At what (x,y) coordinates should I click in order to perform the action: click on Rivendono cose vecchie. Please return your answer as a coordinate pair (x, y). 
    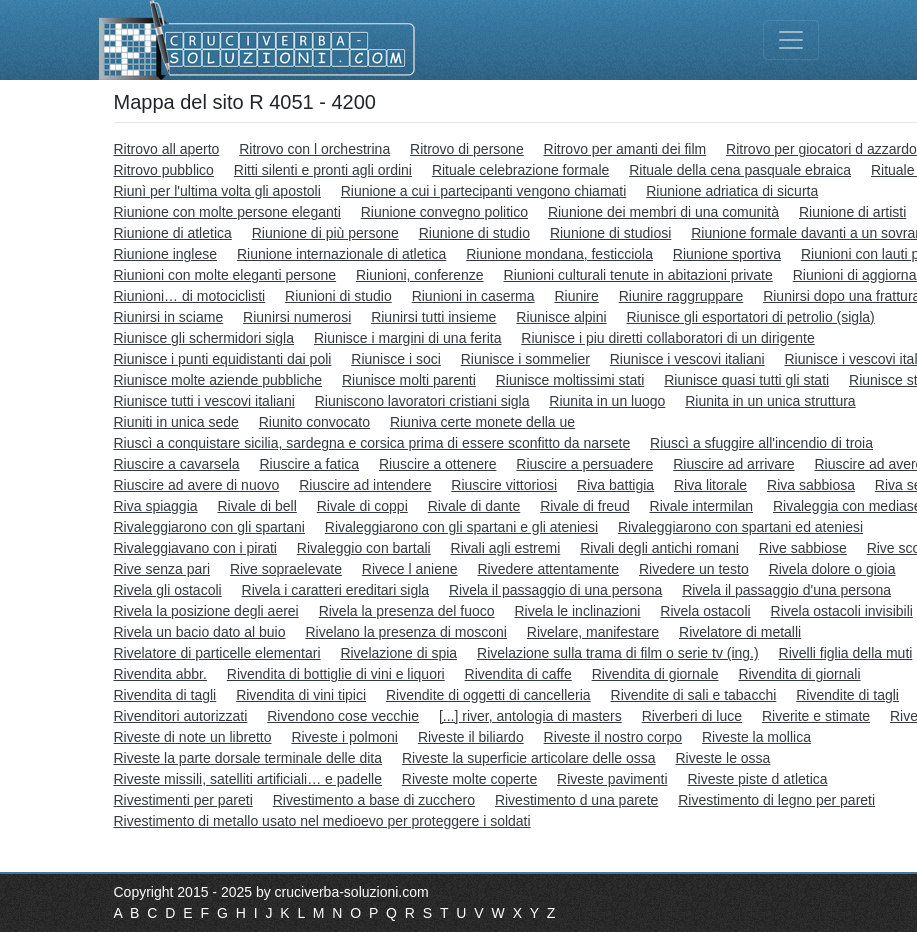
    Looking at the image, I should click on (343, 716).